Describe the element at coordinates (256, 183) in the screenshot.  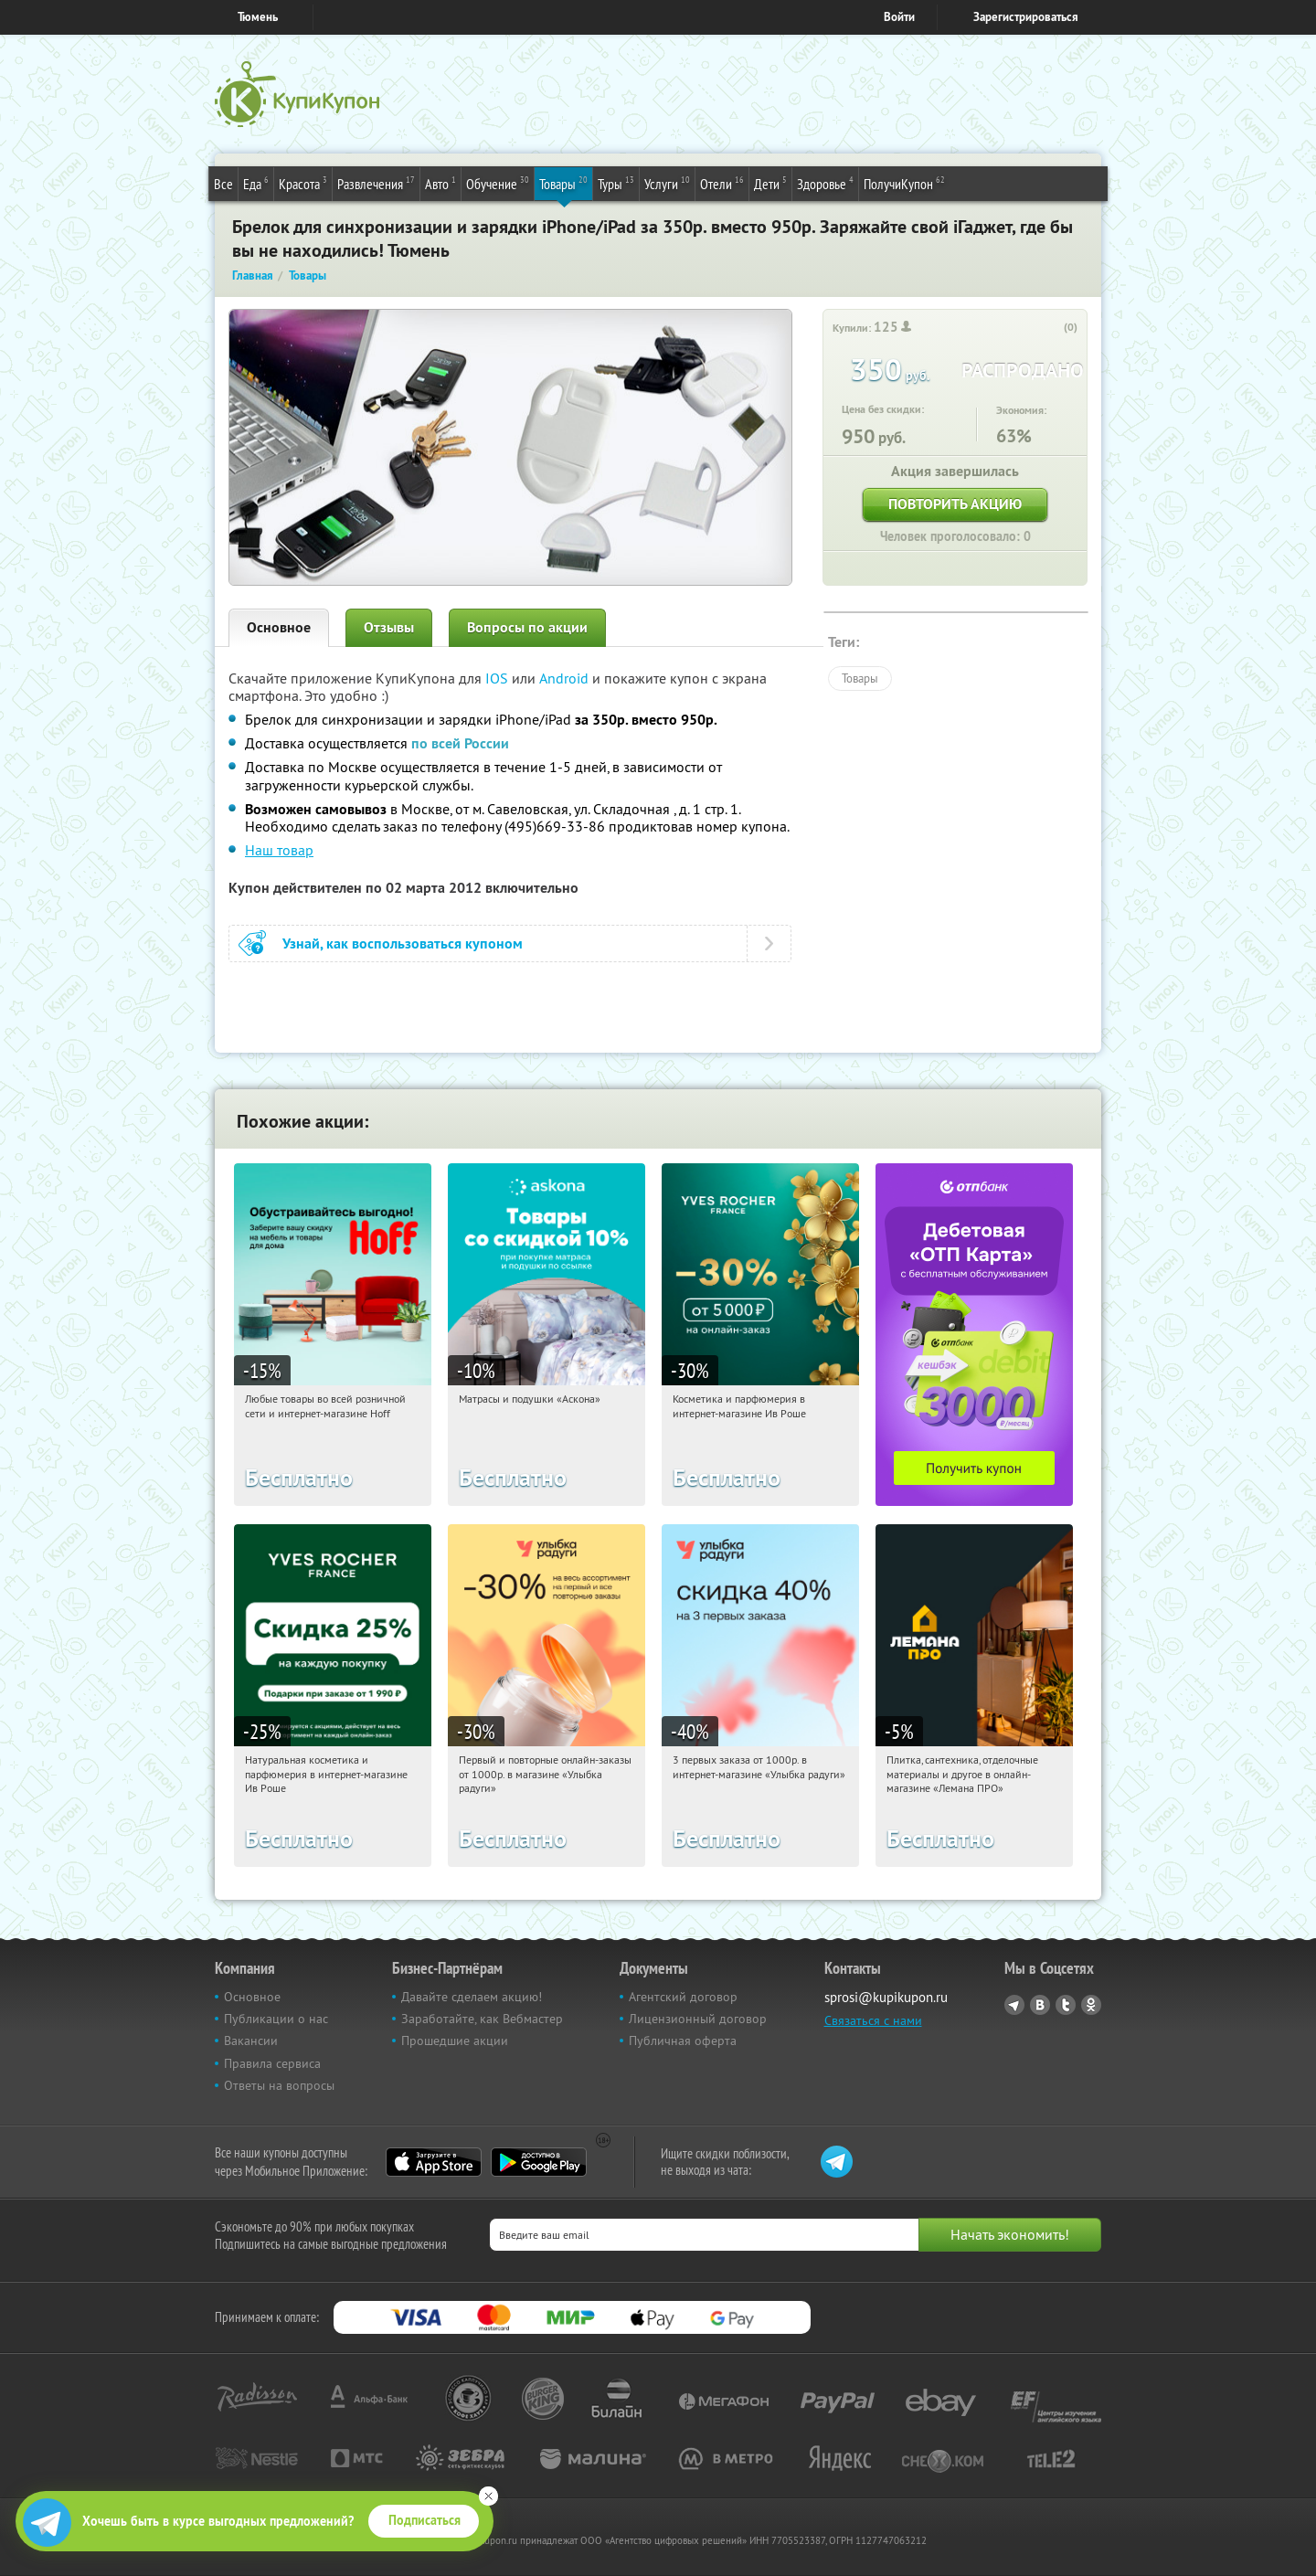
I see `Еда` at that location.